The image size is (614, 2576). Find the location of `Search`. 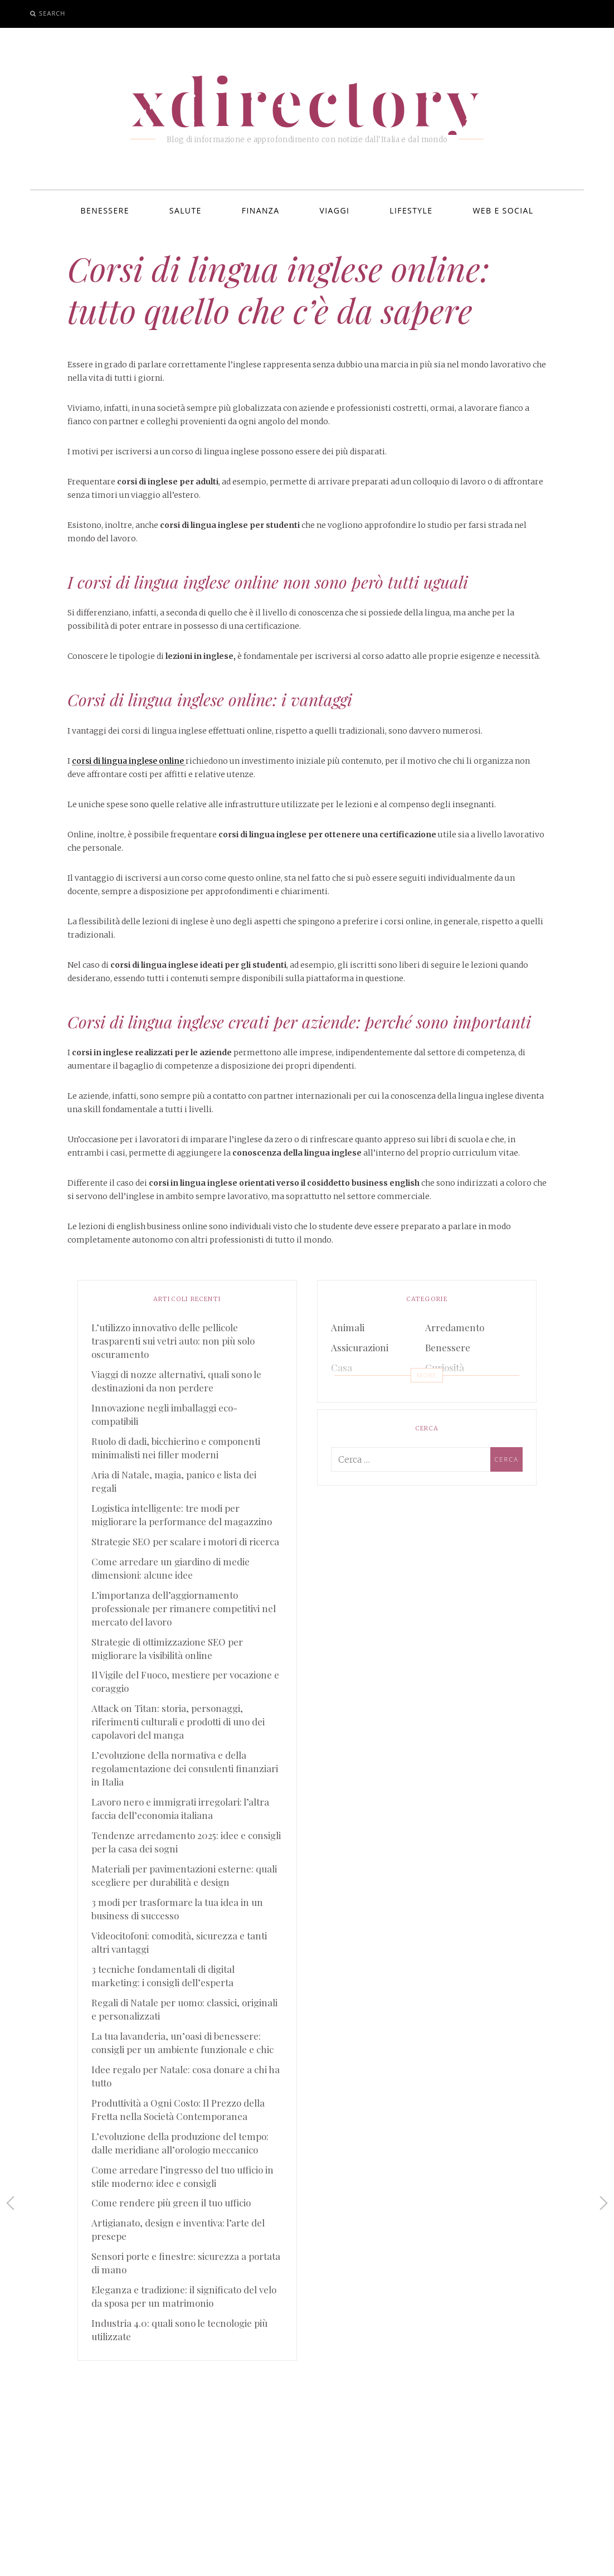

Search is located at coordinates (52, 13).